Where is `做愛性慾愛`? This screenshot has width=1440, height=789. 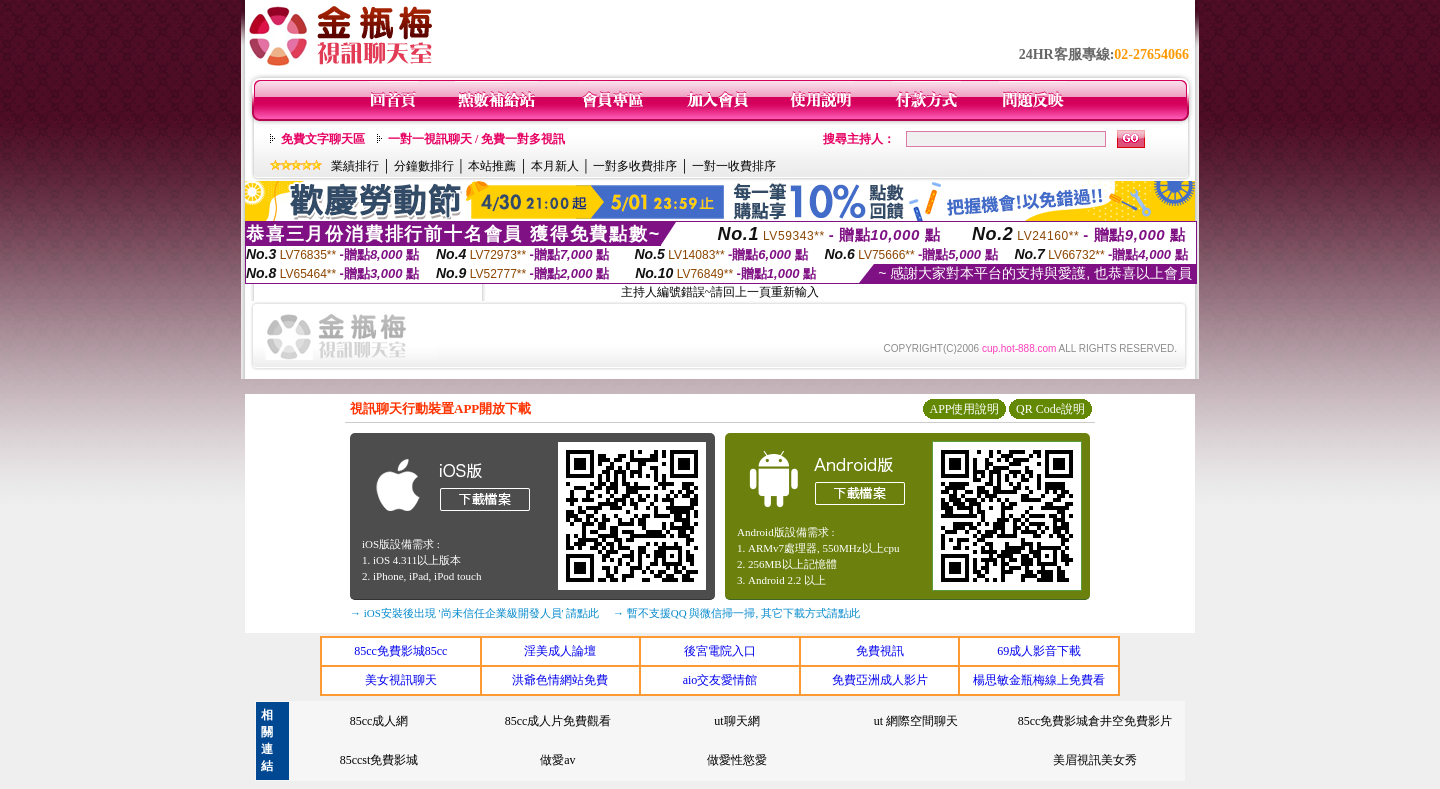
做愛性慾愛 is located at coordinates (737, 760).